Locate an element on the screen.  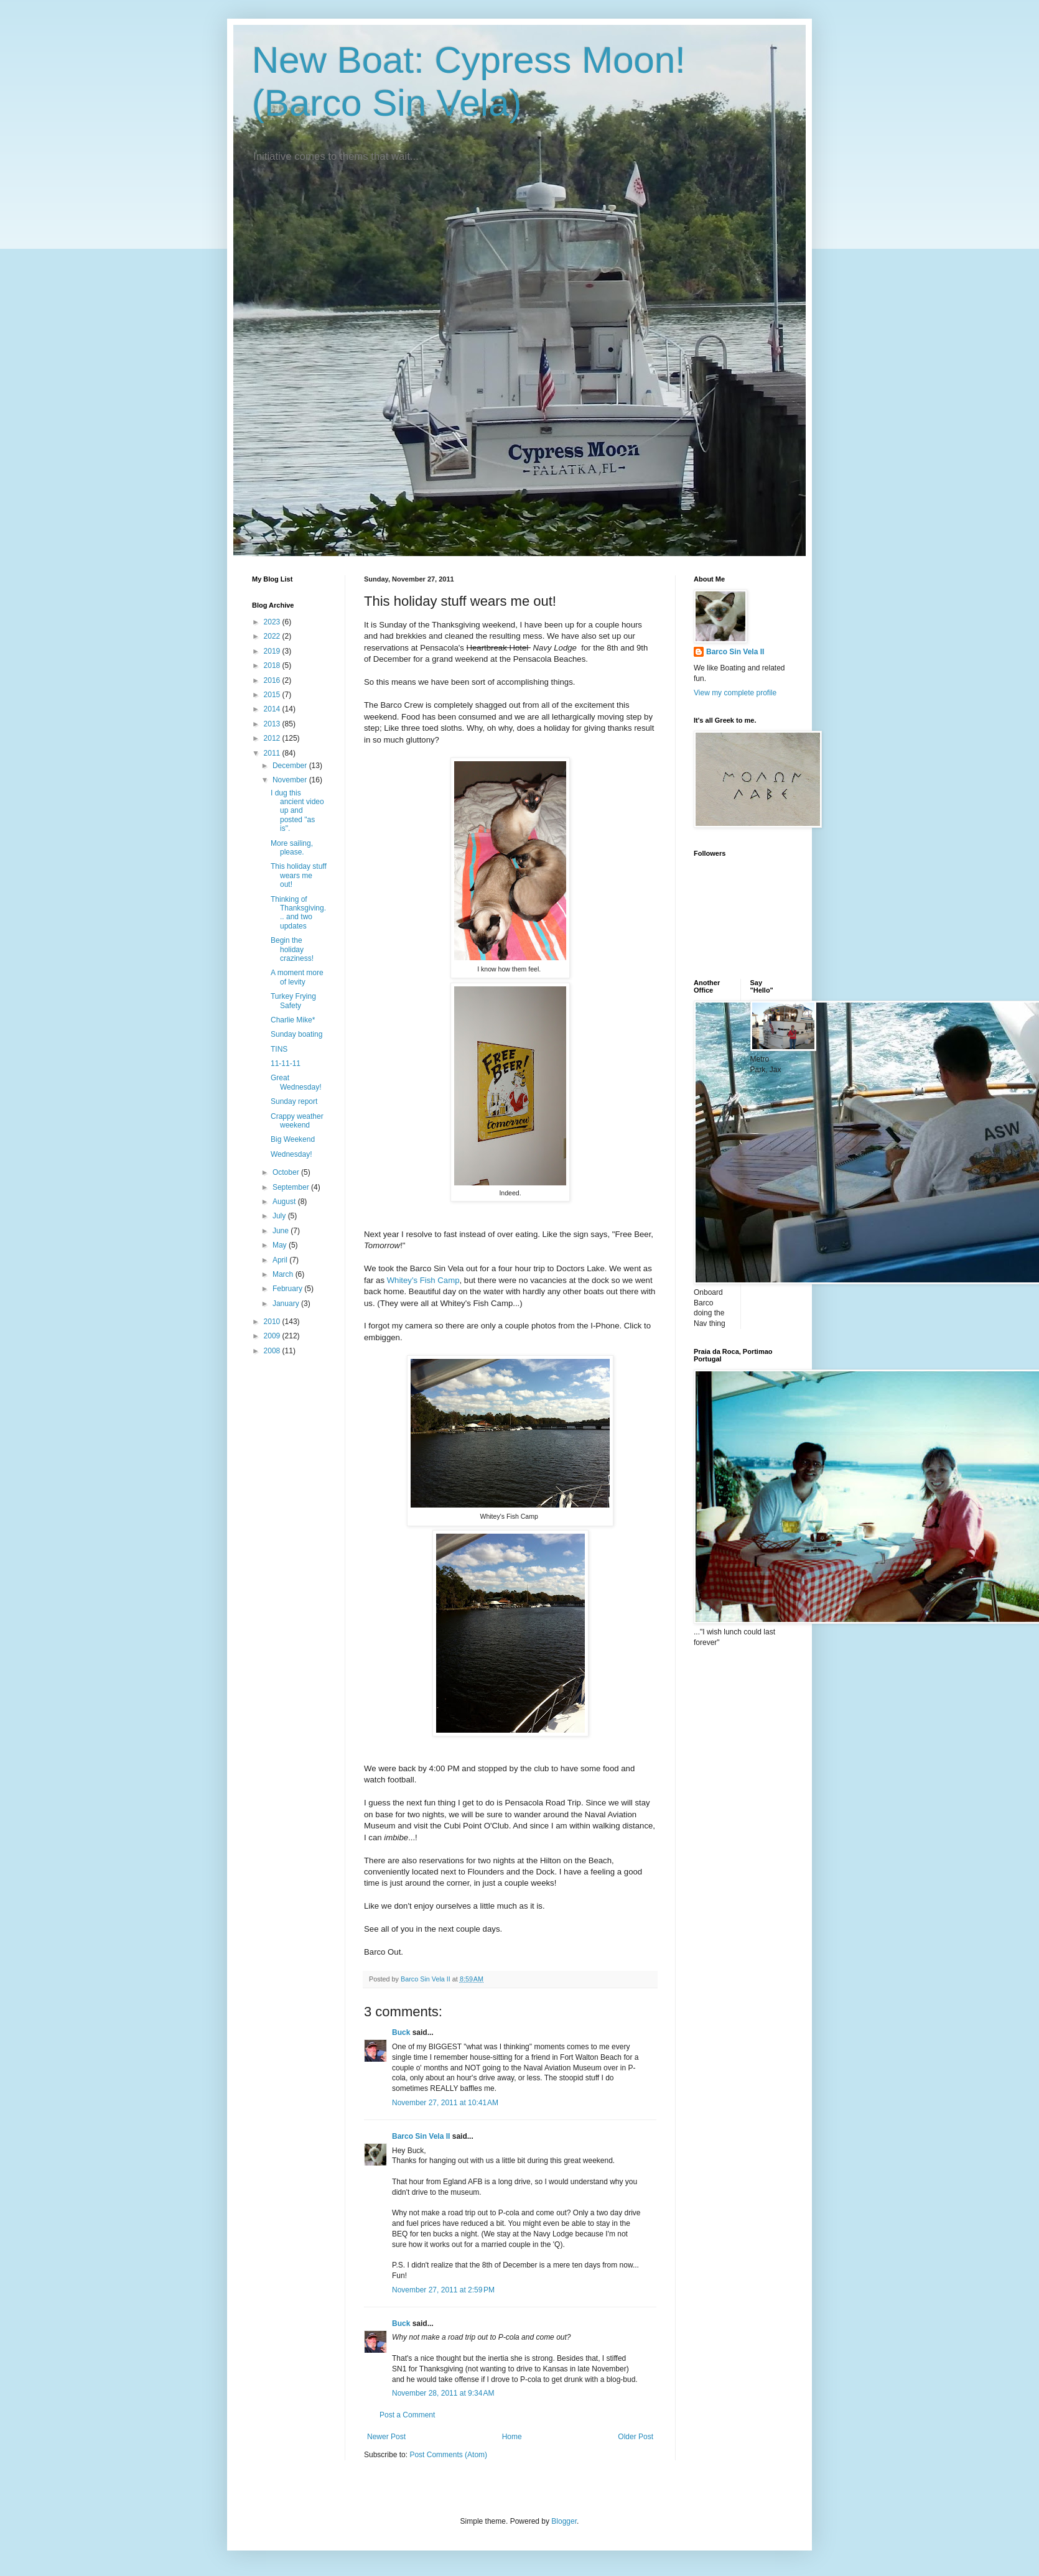
2023 is located at coordinates (273, 622).